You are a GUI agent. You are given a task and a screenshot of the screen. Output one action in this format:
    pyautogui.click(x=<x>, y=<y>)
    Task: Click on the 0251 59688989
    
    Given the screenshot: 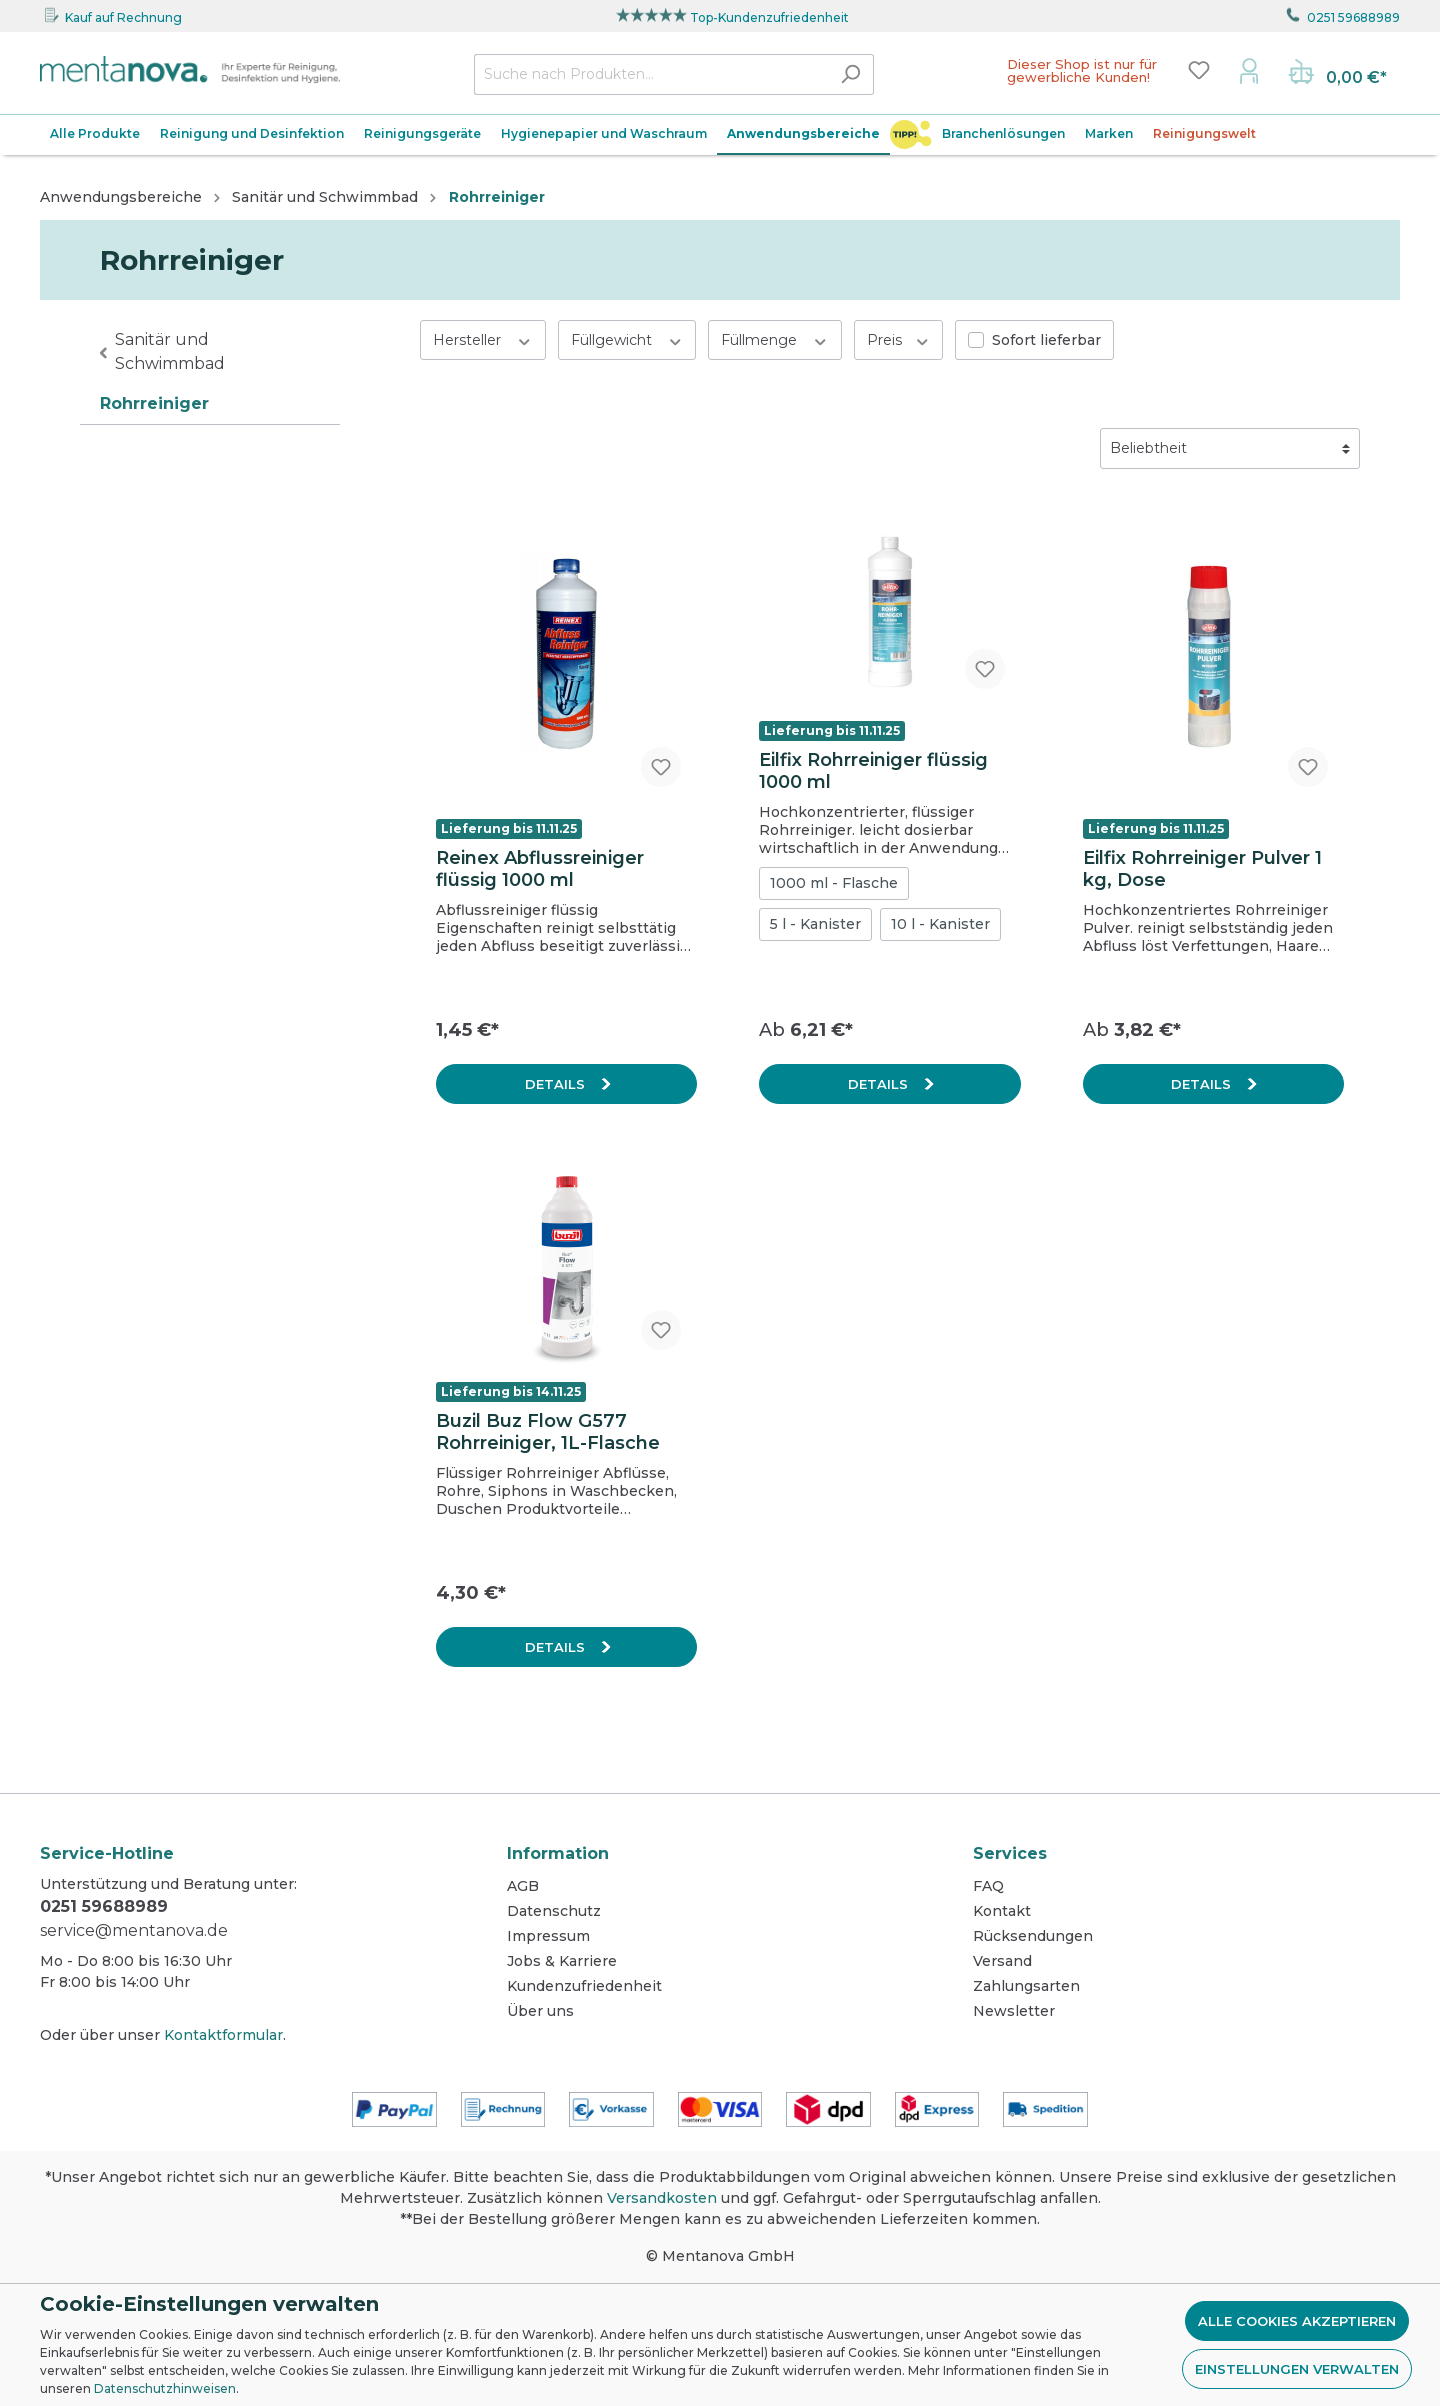 What is the action you would take?
    pyautogui.click(x=1353, y=17)
    